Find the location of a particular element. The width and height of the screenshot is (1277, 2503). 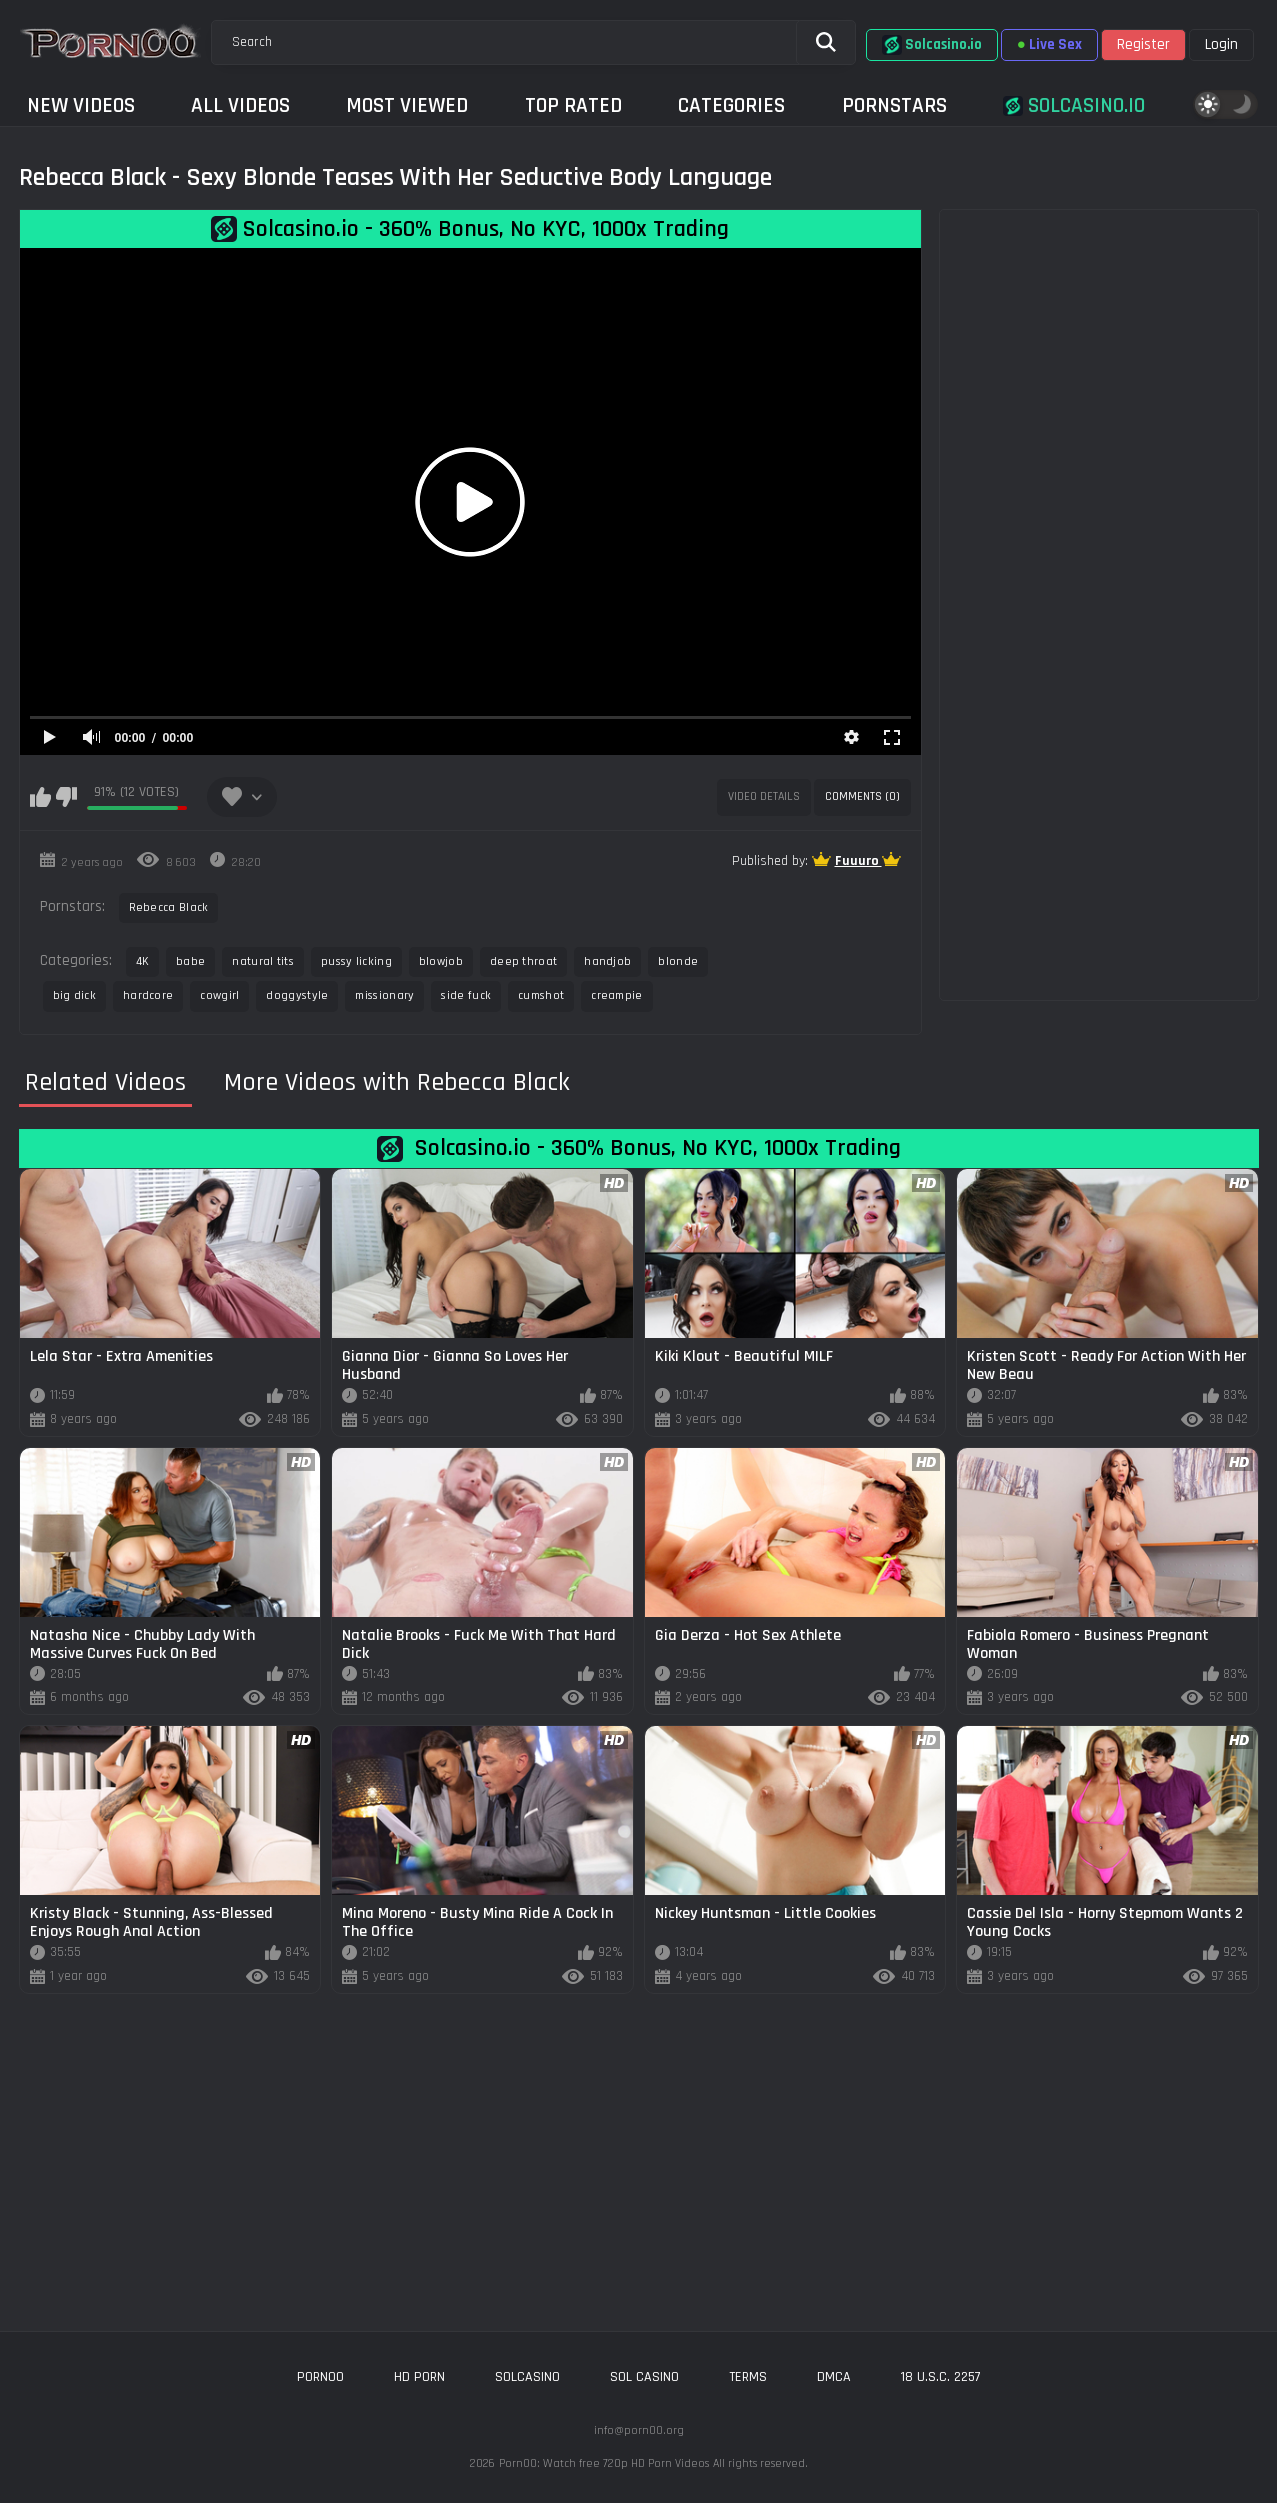

More Videos with Rebecca Black is located at coordinates (397, 1083).